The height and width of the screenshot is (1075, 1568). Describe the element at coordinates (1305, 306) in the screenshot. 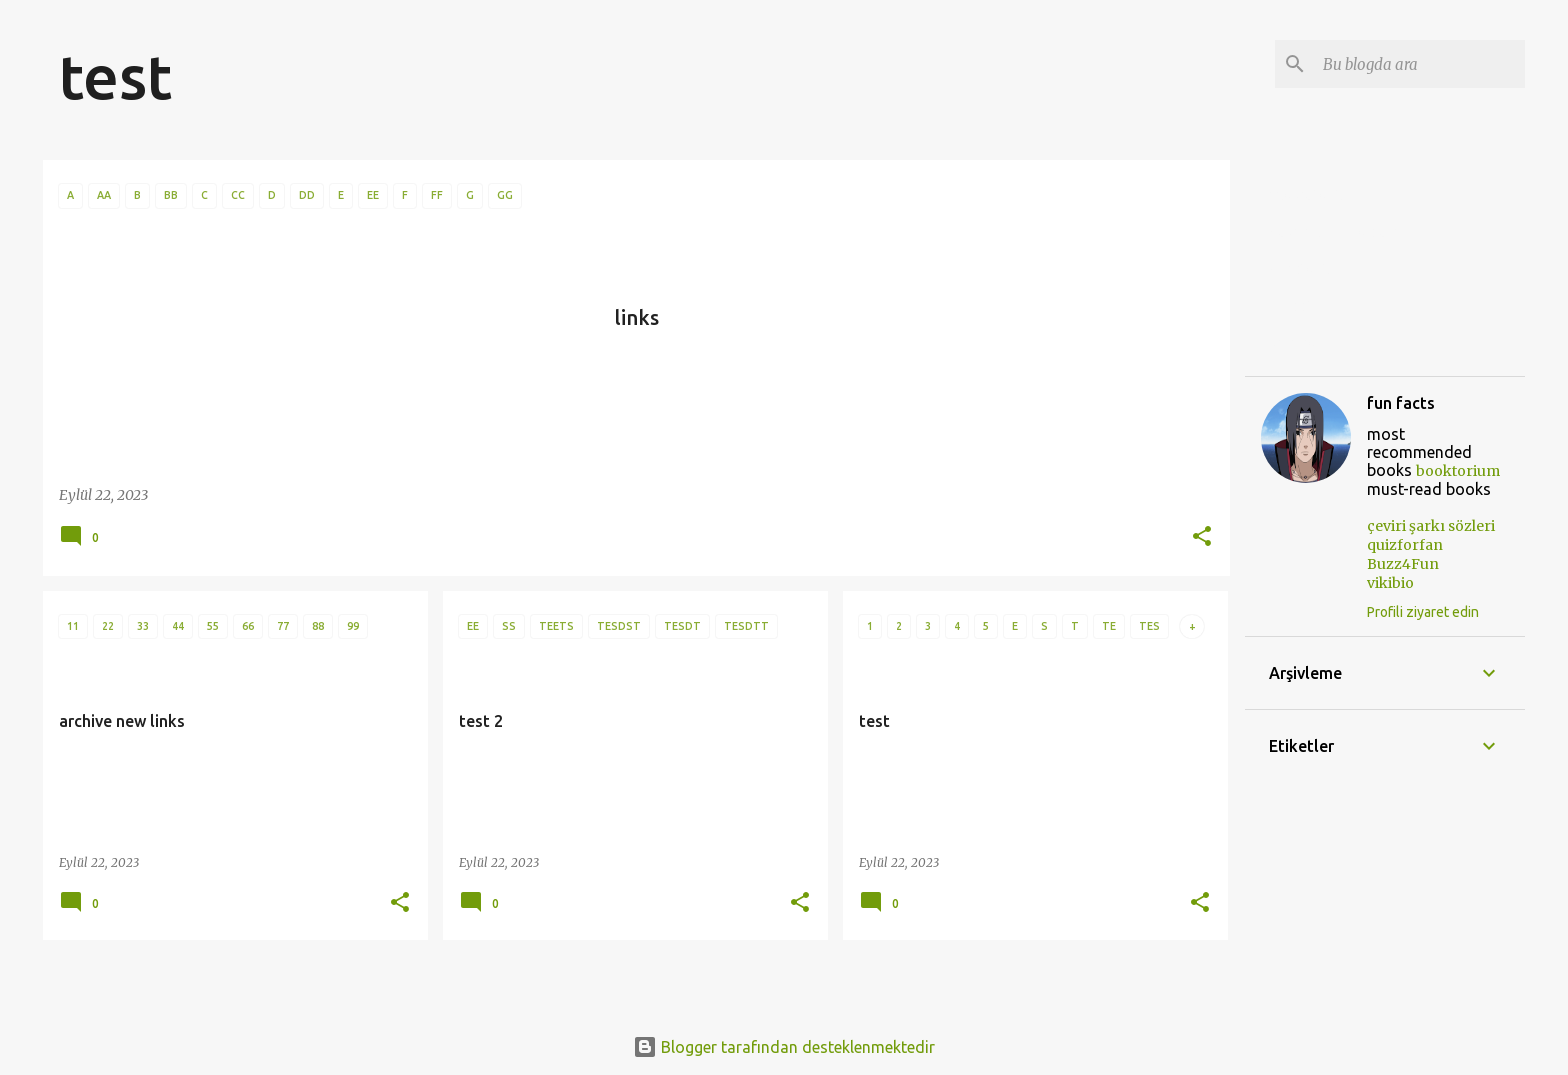

I see `Buzz4Fun` at that location.